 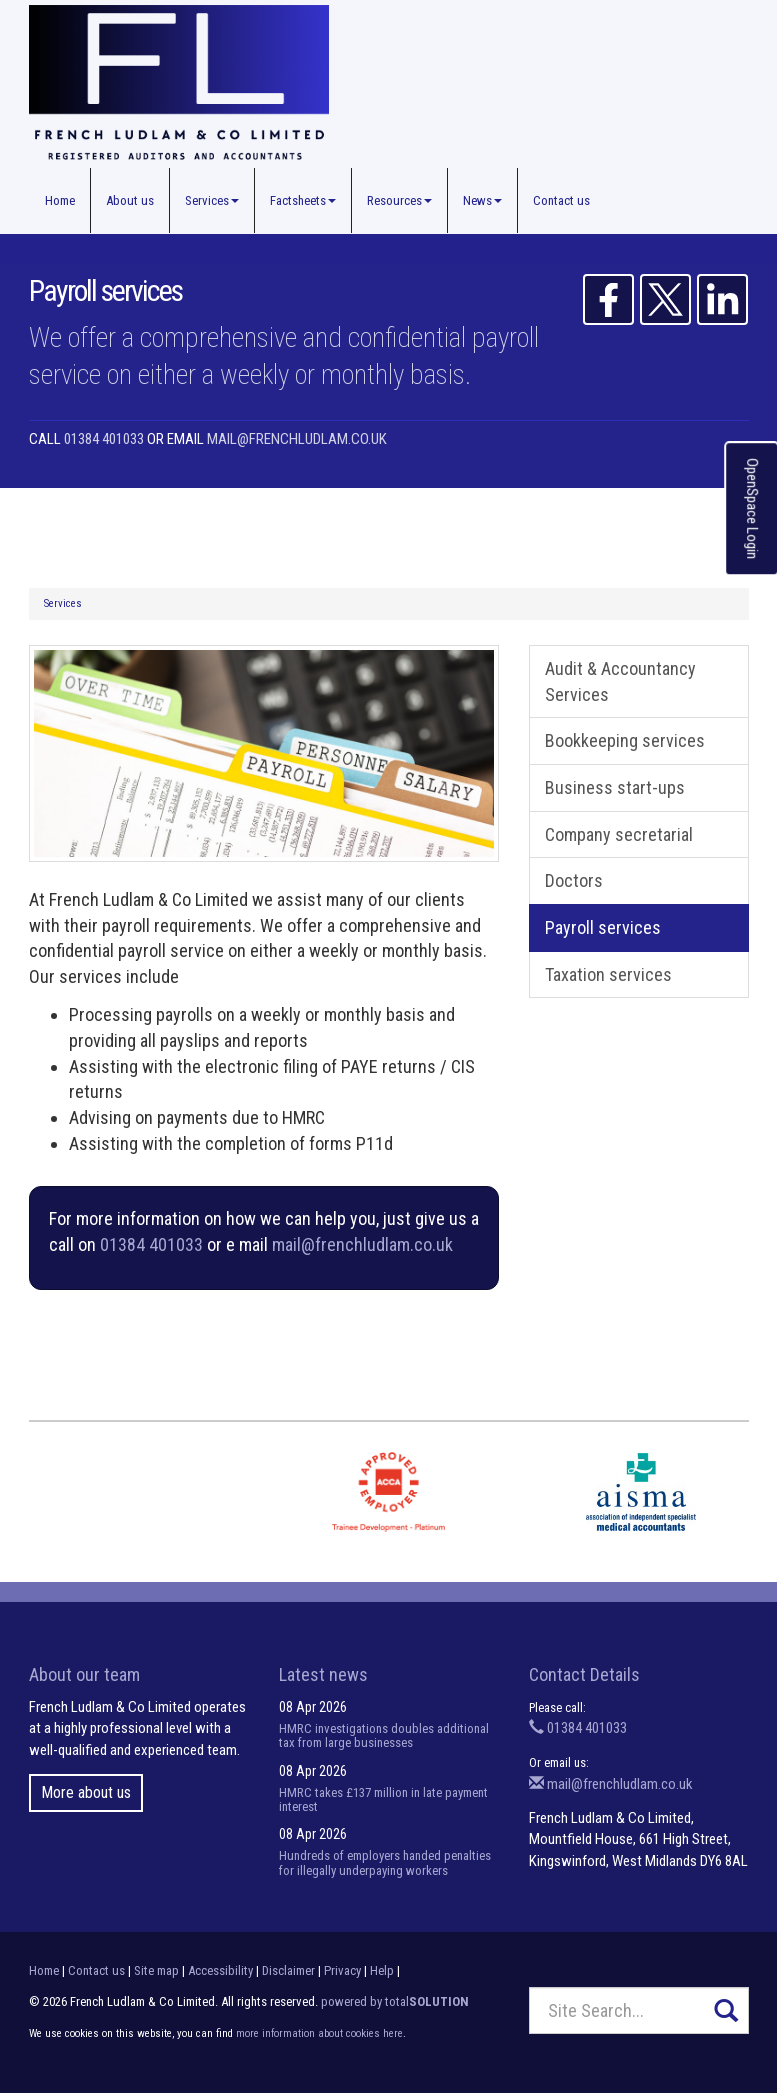 What do you see at coordinates (482, 200) in the screenshot?
I see `News` at bounding box center [482, 200].